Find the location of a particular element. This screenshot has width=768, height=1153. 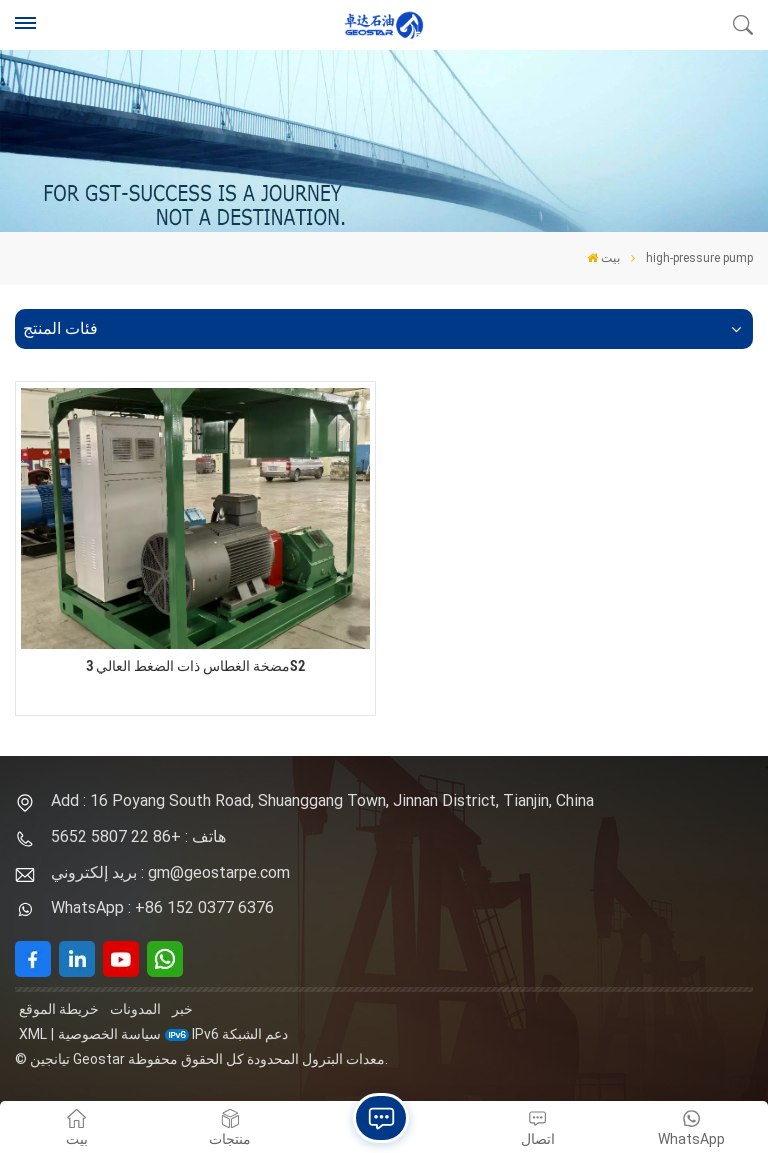

هاتف : +86 22 5807 5652 is located at coordinates (138, 836).